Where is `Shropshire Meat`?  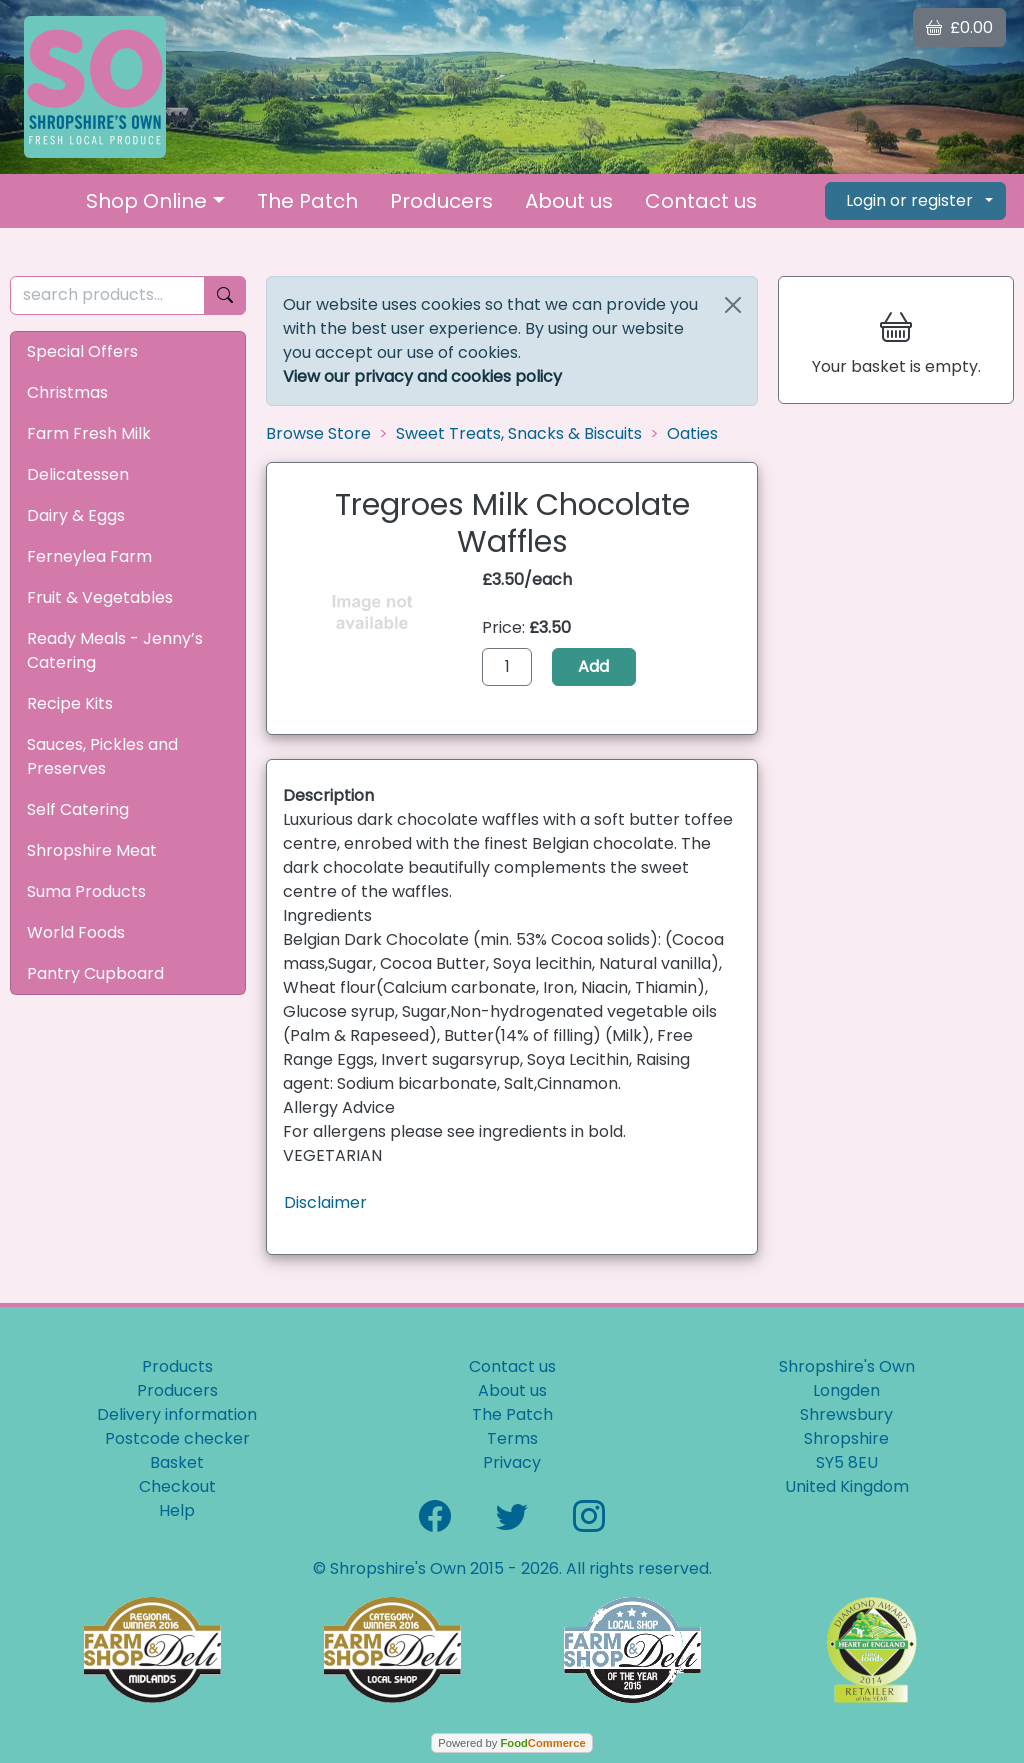
Shropshire Meat is located at coordinates (92, 850).